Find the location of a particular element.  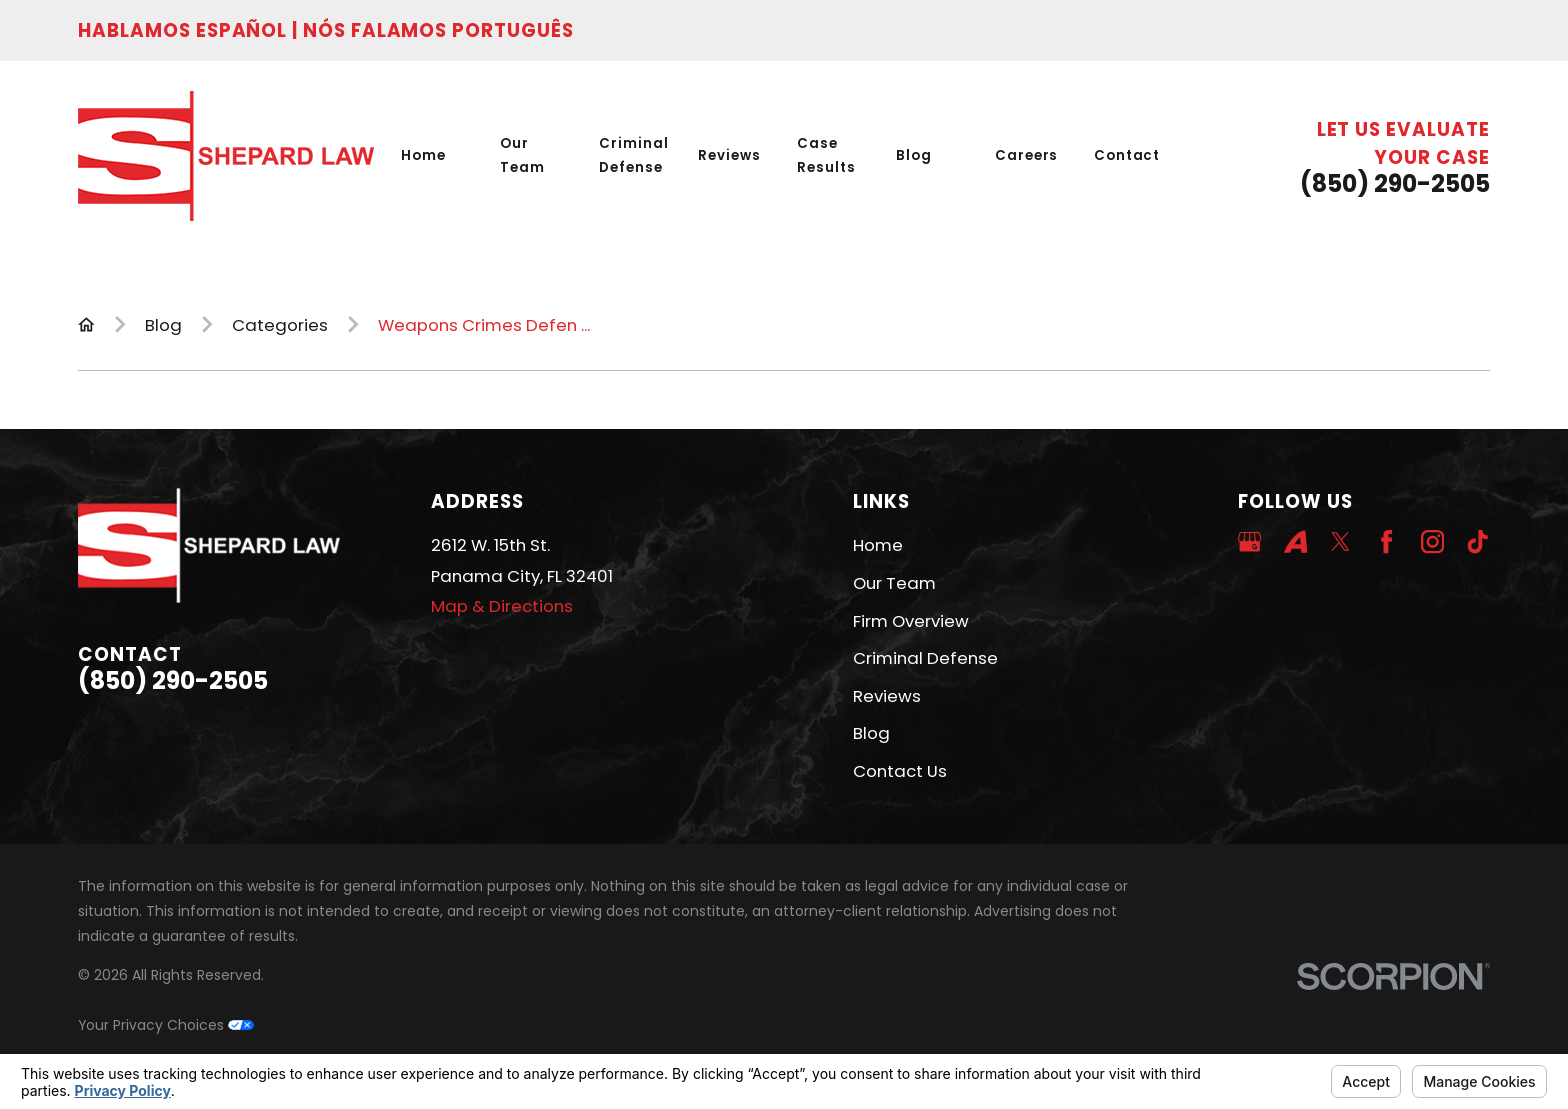

Your Privacy Choices is located at coordinates (166, 1025).